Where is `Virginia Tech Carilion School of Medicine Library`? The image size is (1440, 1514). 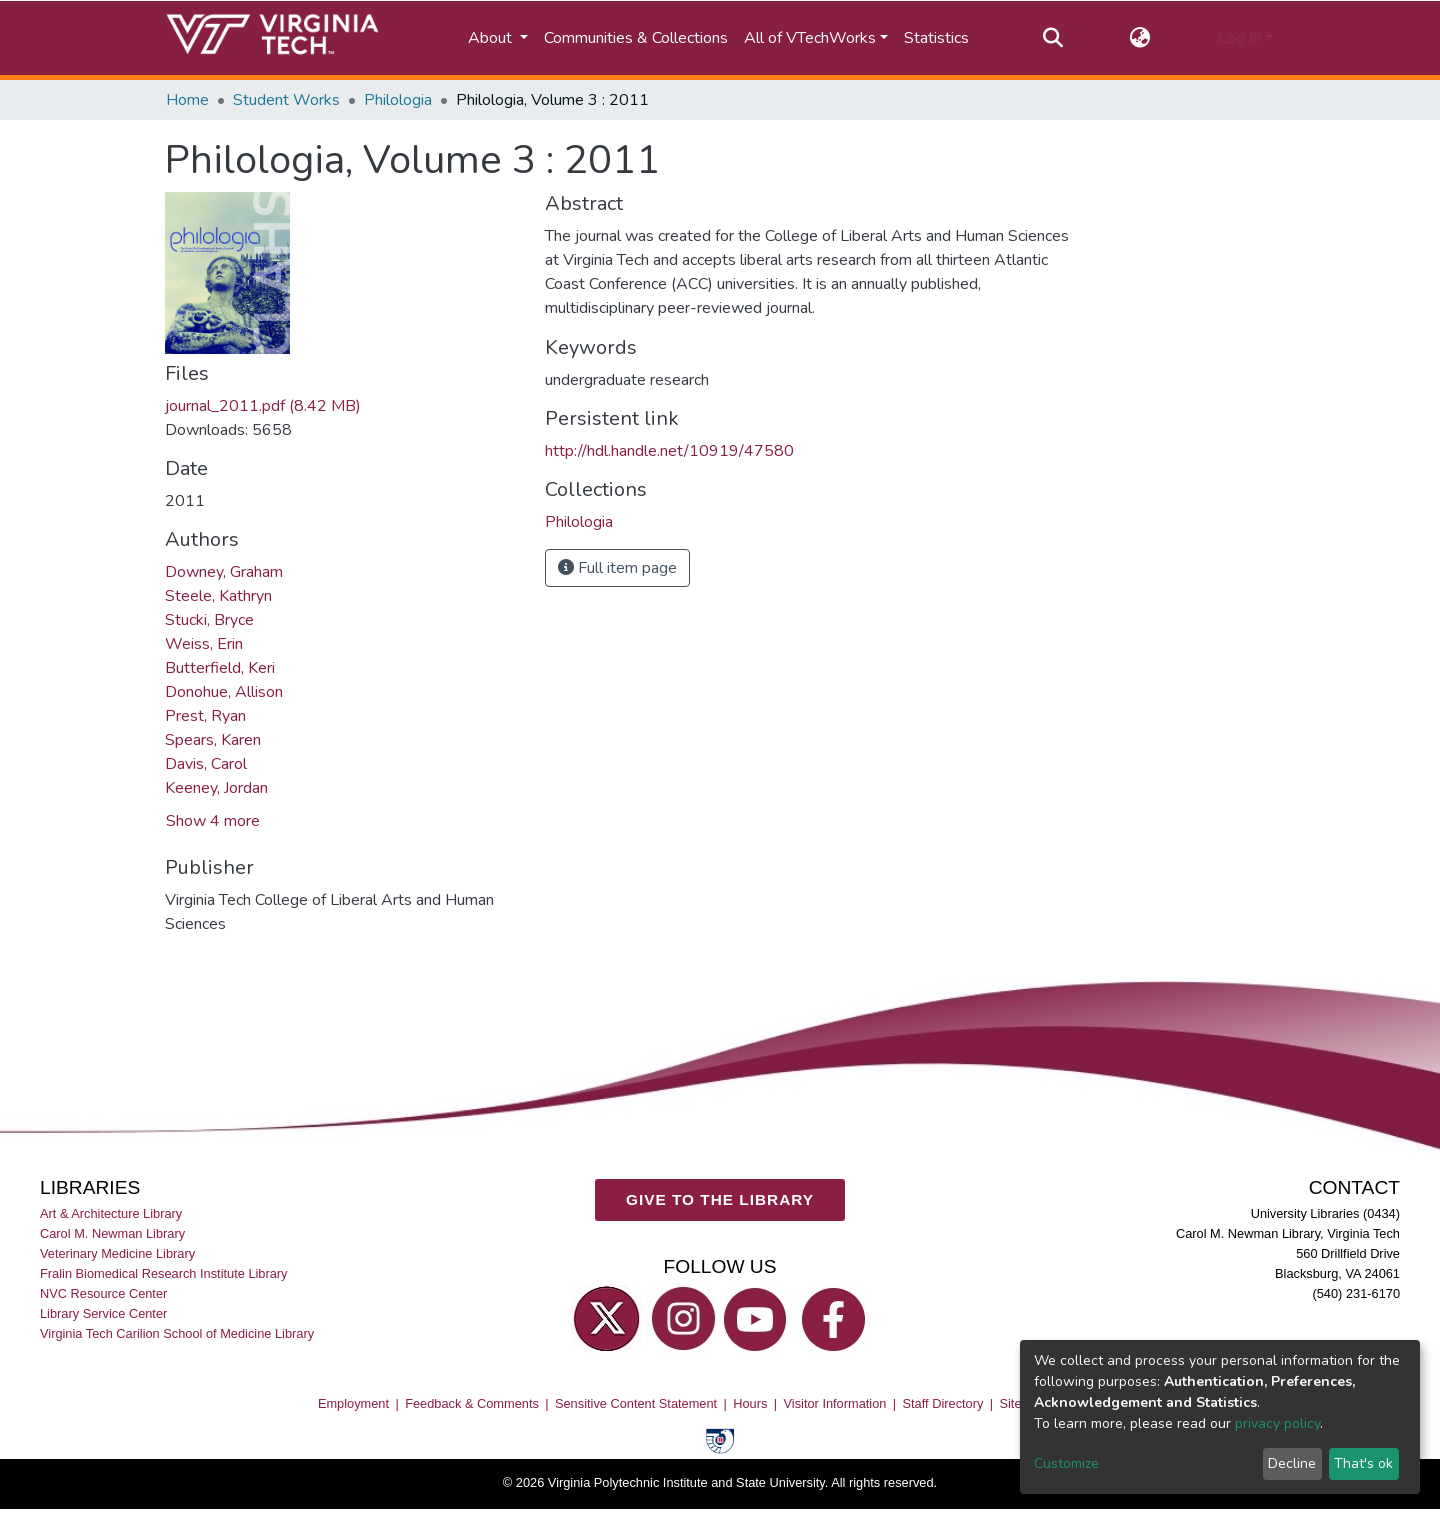 Virginia Tech Carilion School of Medicine Library is located at coordinates (177, 1334).